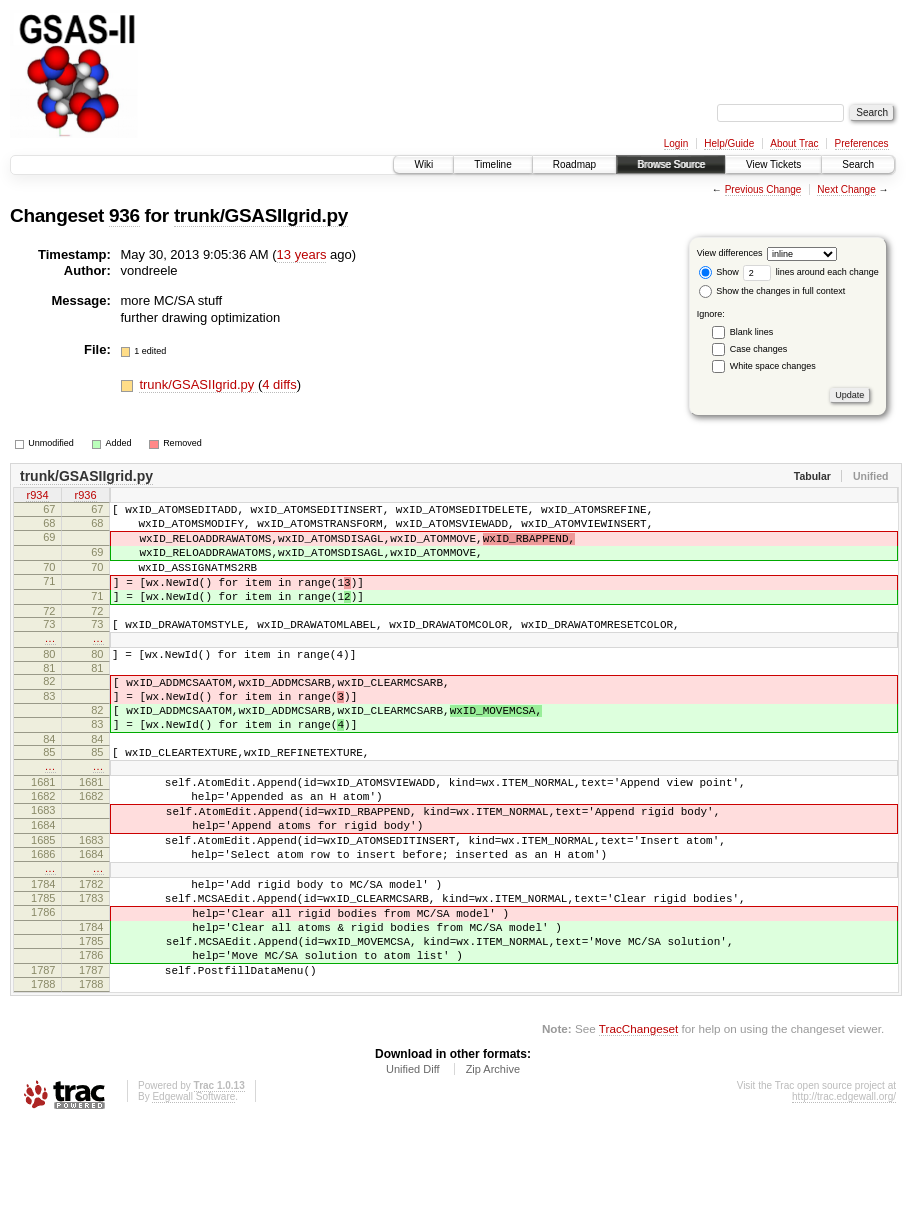 This screenshot has height=1220, width=906. Describe the element at coordinates (676, 143) in the screenshot. I see `Login` at that location.